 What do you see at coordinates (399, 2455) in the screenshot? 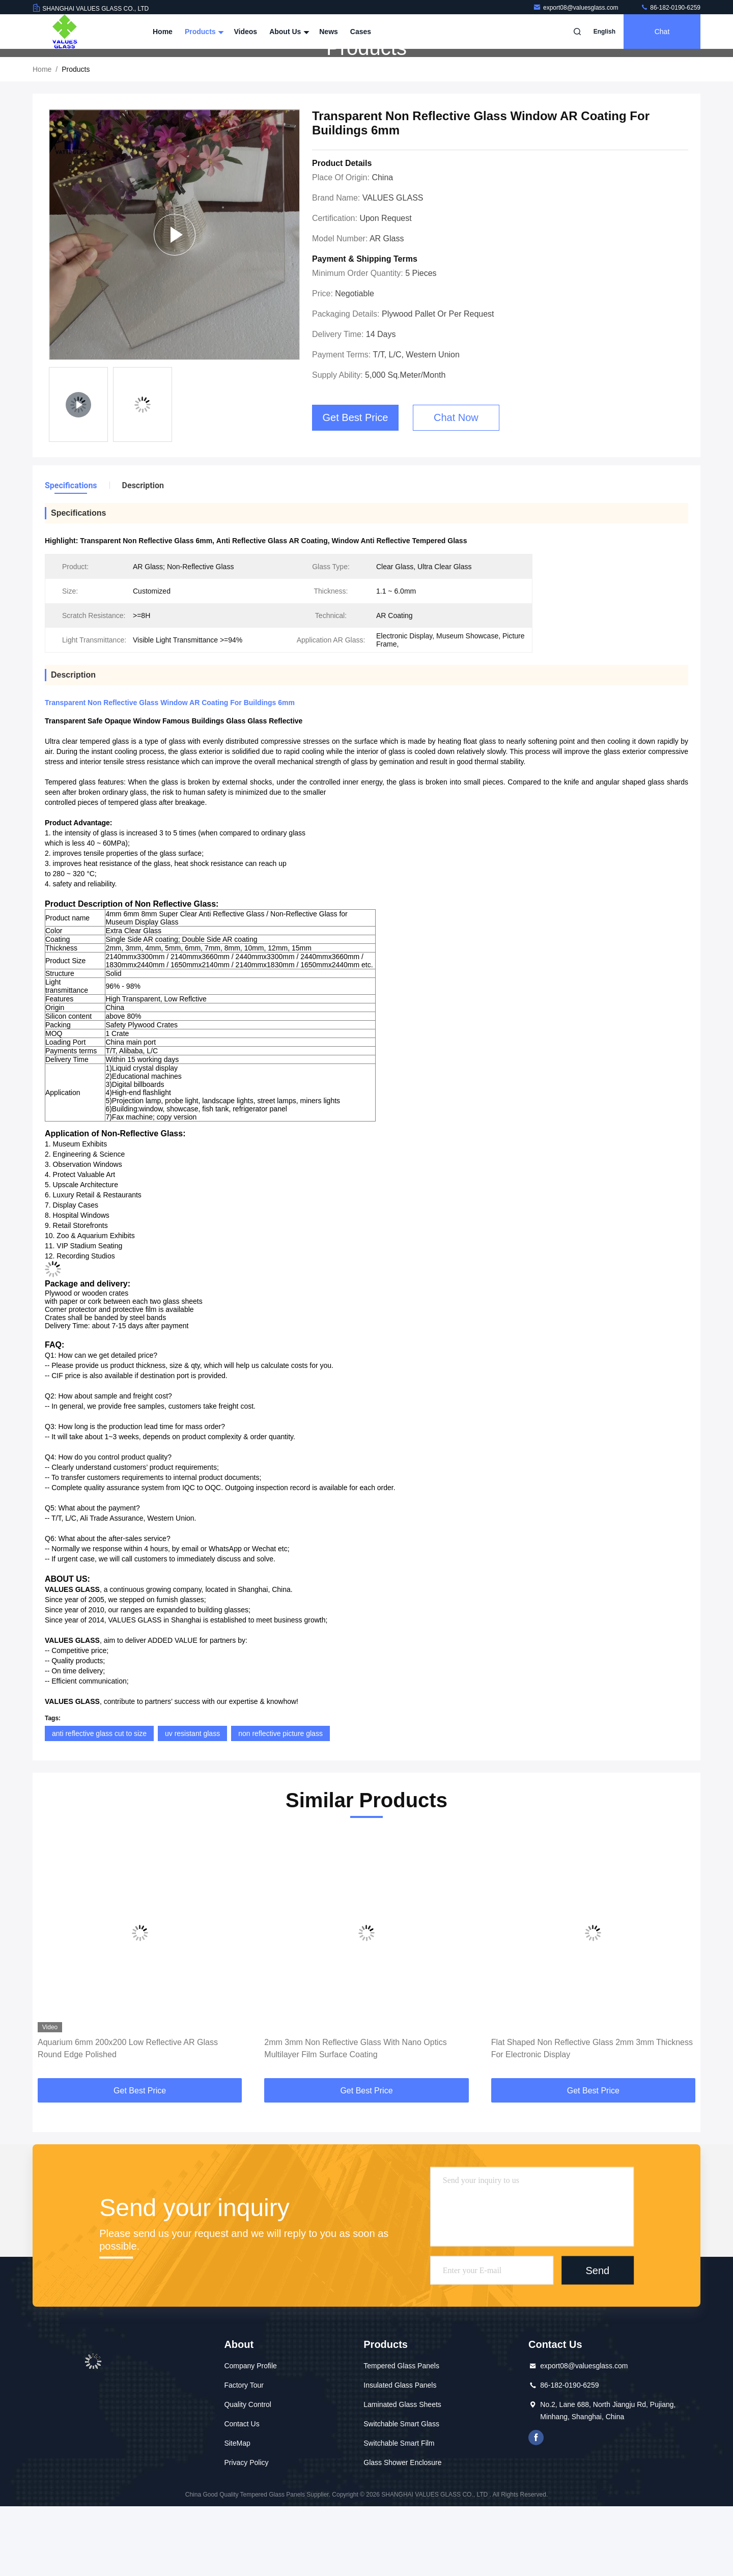
I see `Insulated Glass Panels` at bounding box center [399, 2455].